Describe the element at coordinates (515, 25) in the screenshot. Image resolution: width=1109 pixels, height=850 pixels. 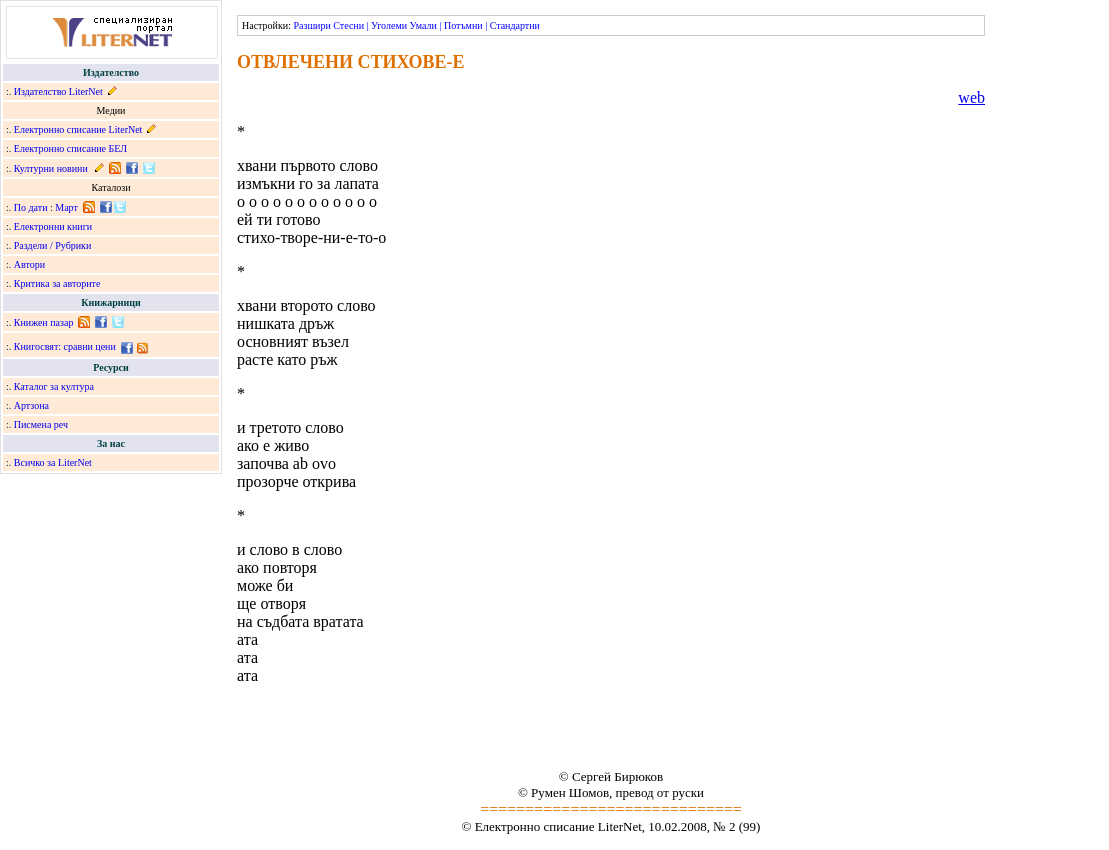
I see `Стандартни` at that location.